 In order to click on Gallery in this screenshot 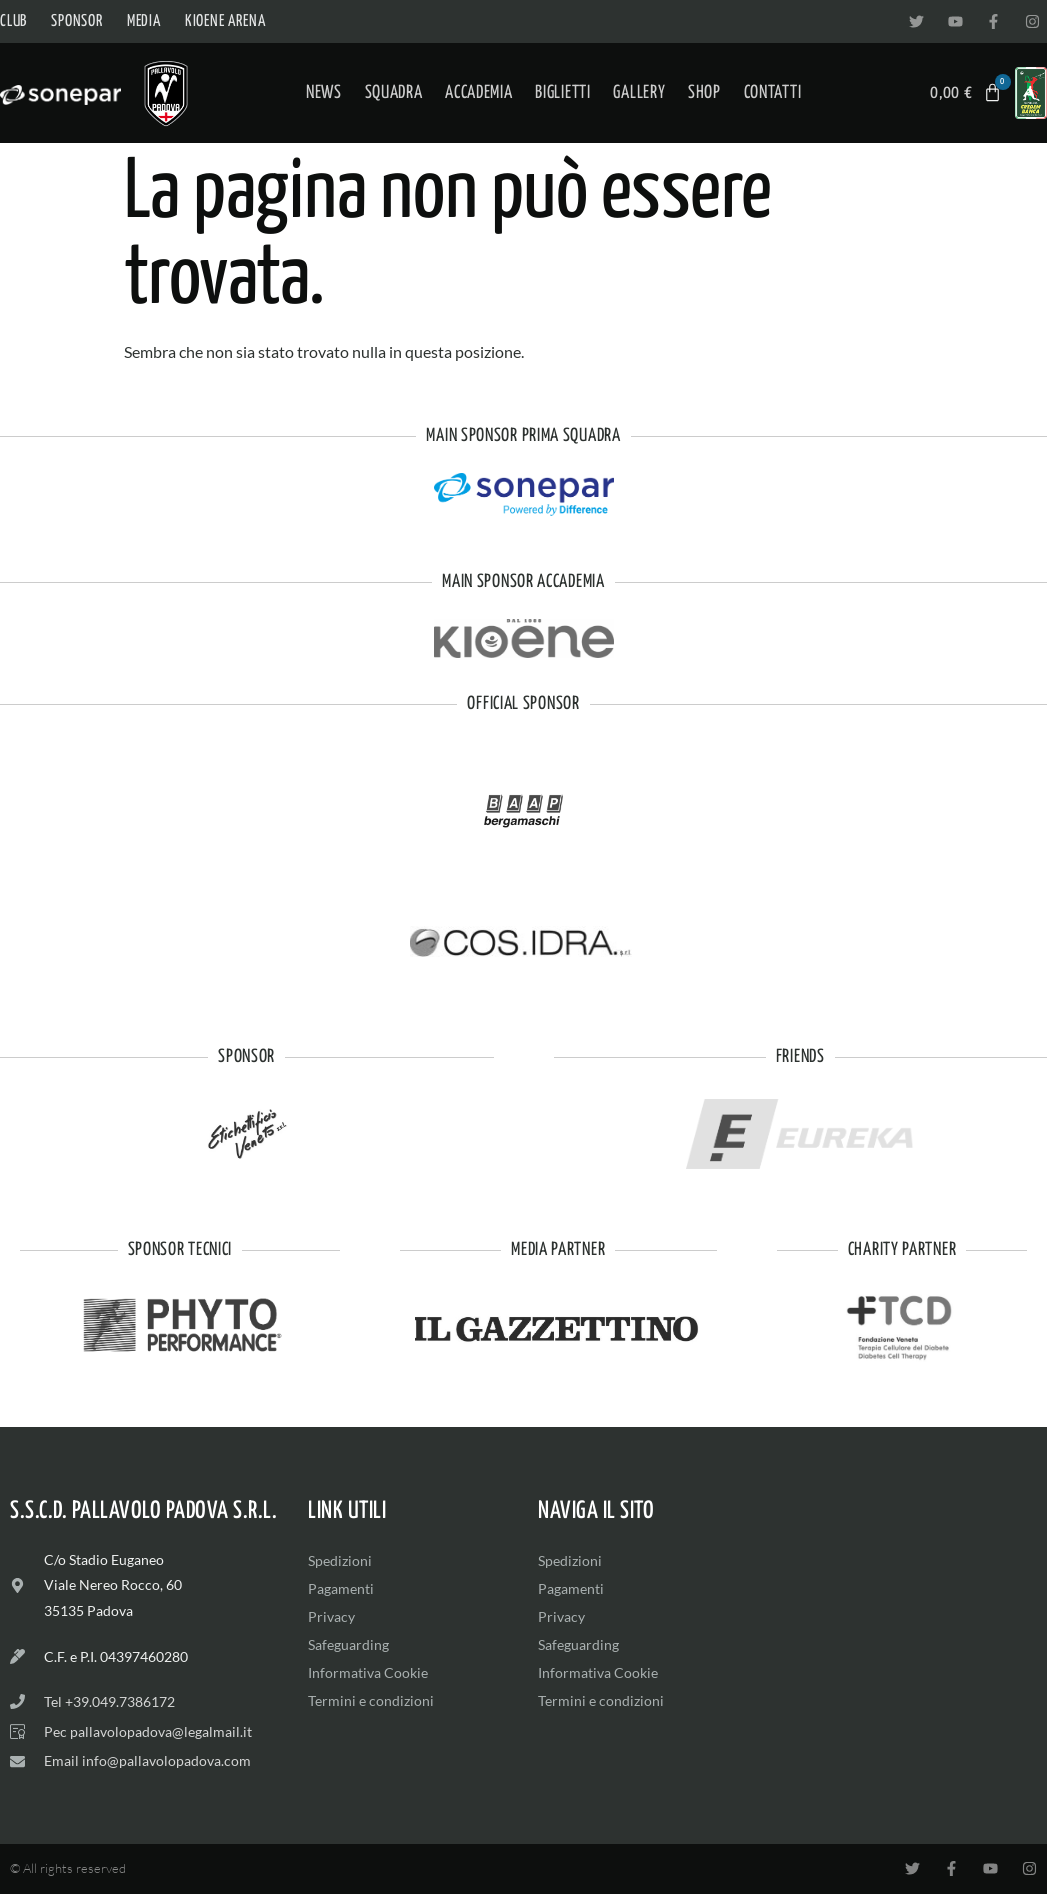, I will do `click(639, 93)`.